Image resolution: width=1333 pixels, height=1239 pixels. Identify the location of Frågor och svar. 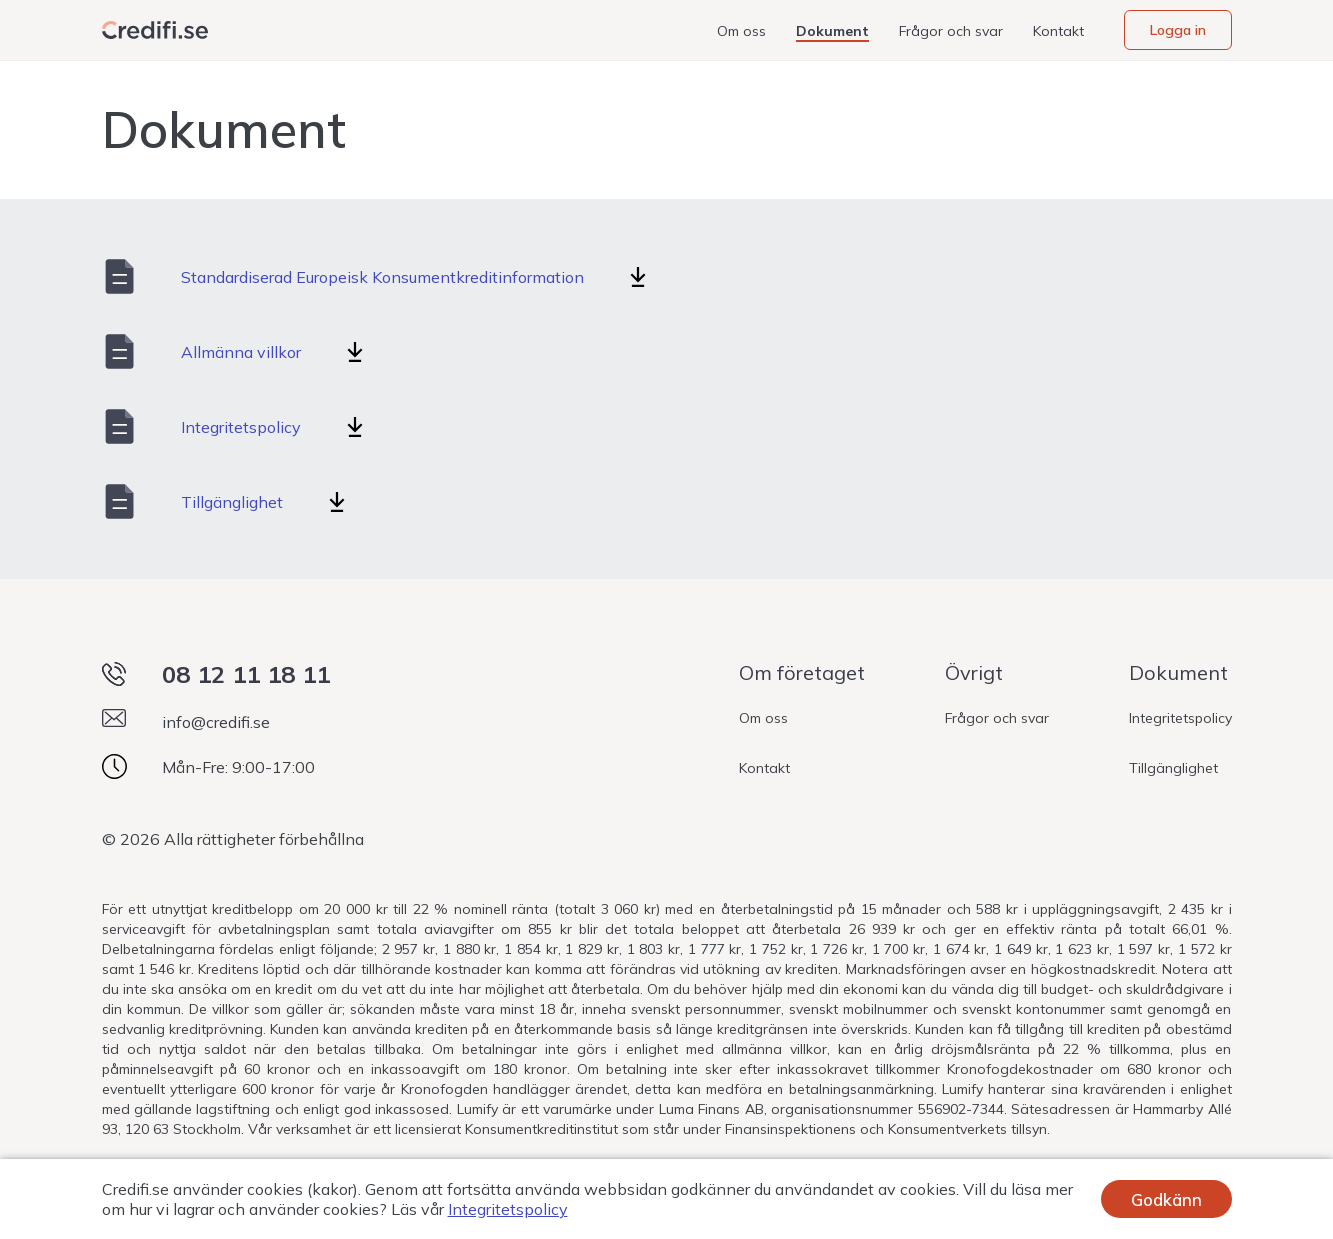
(951, 31).